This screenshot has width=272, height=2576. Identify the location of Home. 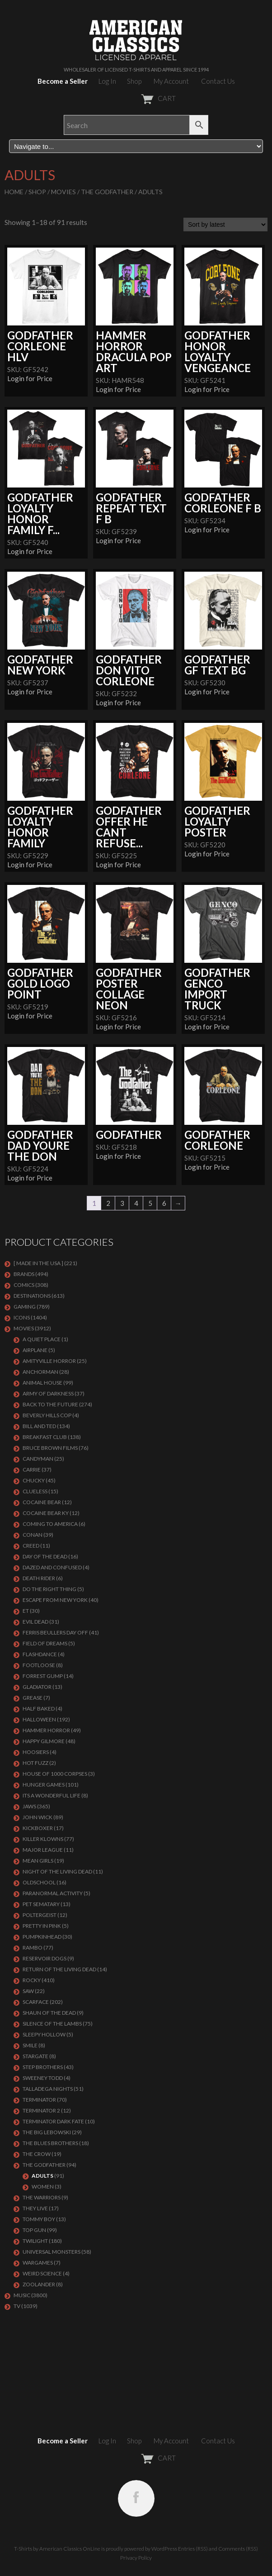
(14, 192).